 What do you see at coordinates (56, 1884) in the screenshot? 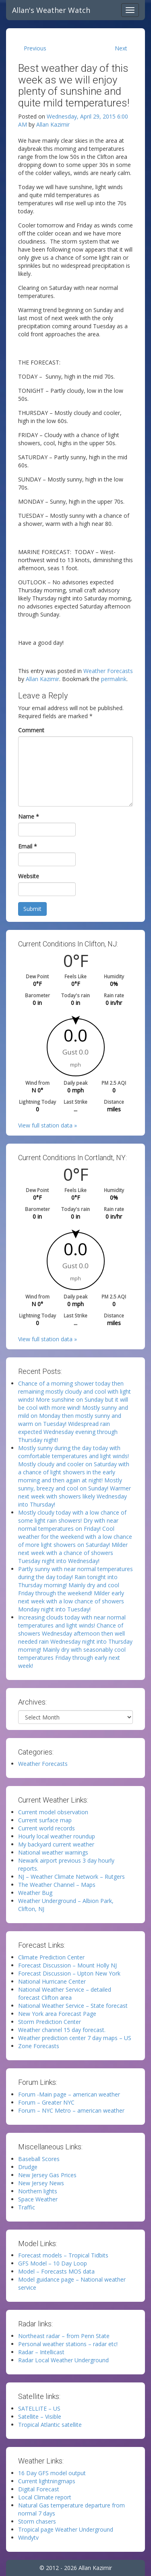
I see `The Weather Channel – Maps` at bounding box center [56, 1884].